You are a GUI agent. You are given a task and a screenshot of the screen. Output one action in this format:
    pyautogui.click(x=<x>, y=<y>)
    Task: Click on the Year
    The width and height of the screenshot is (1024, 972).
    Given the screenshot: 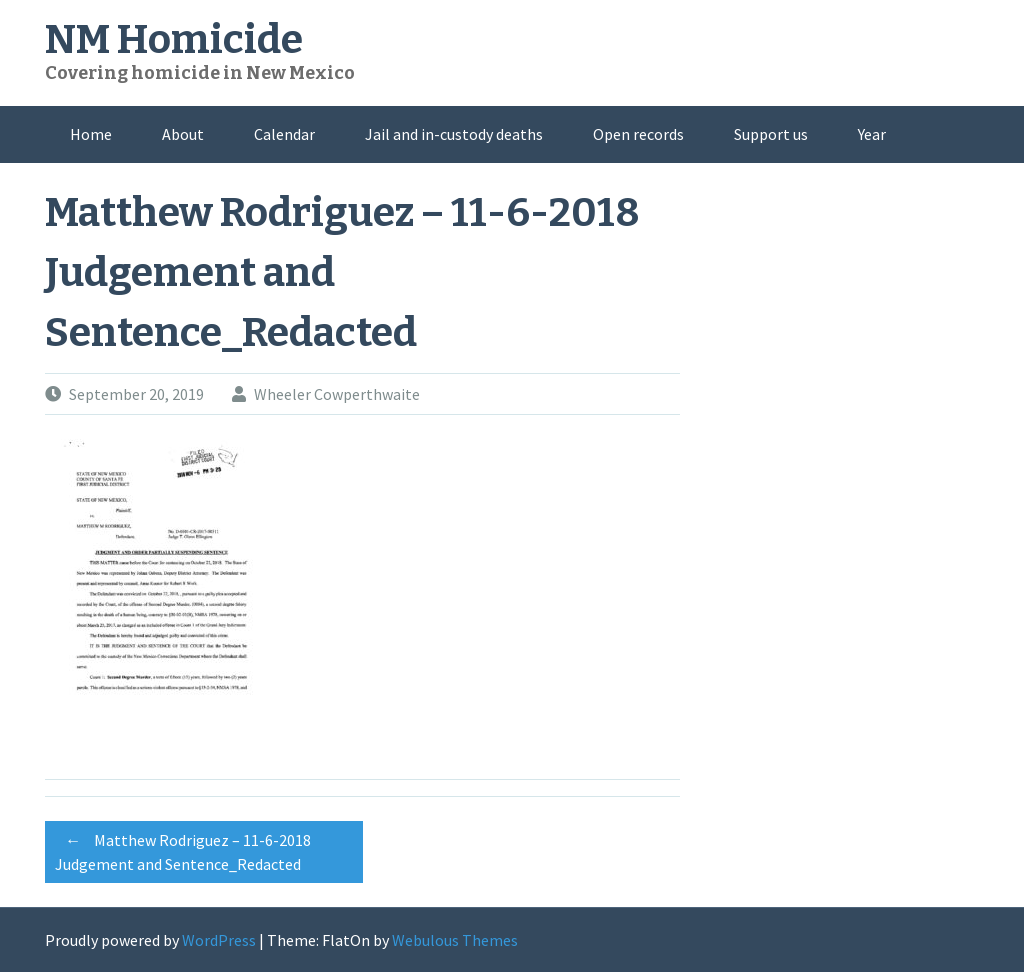 What is the action you would take?
    pyautogui.click(x=872, y=134)
    